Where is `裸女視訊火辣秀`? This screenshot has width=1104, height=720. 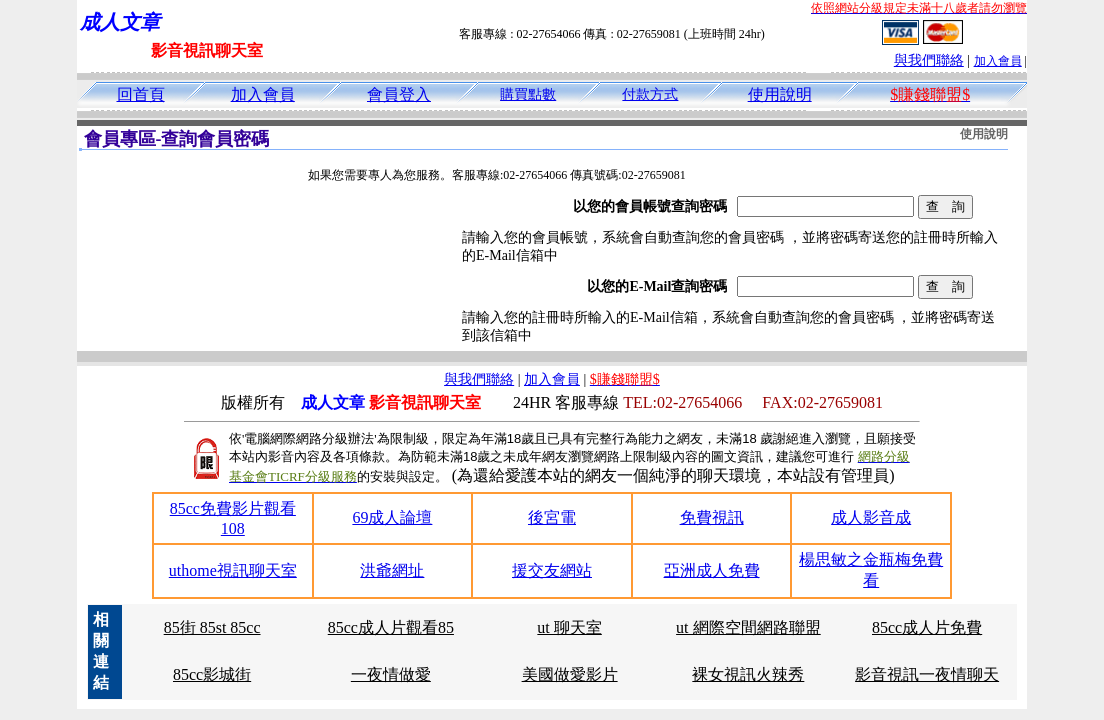
裸女視訊火辣秀 is located at coordinates (748, 674).